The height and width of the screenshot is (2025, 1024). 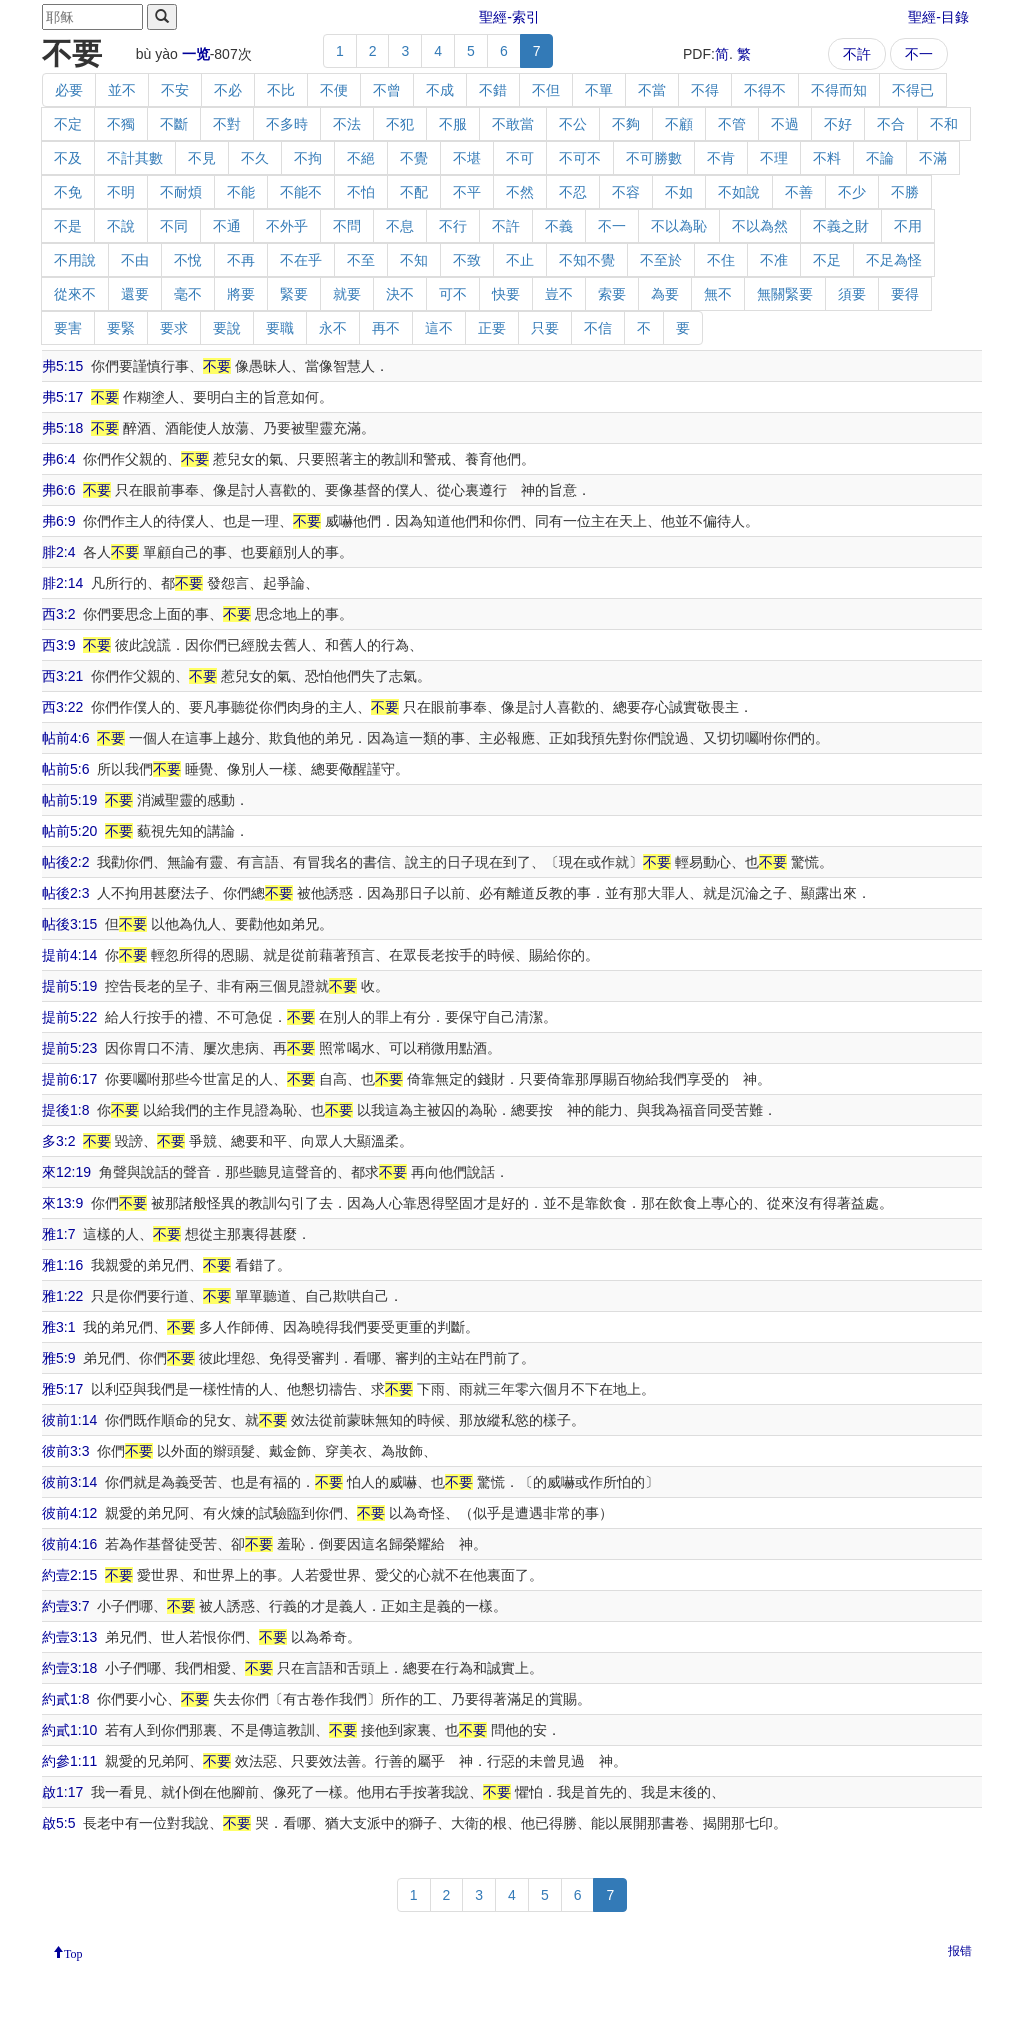 What do you see at coordinates (891, 124) in the screenshot?
I see `不合` at bounding box center [891, 124].